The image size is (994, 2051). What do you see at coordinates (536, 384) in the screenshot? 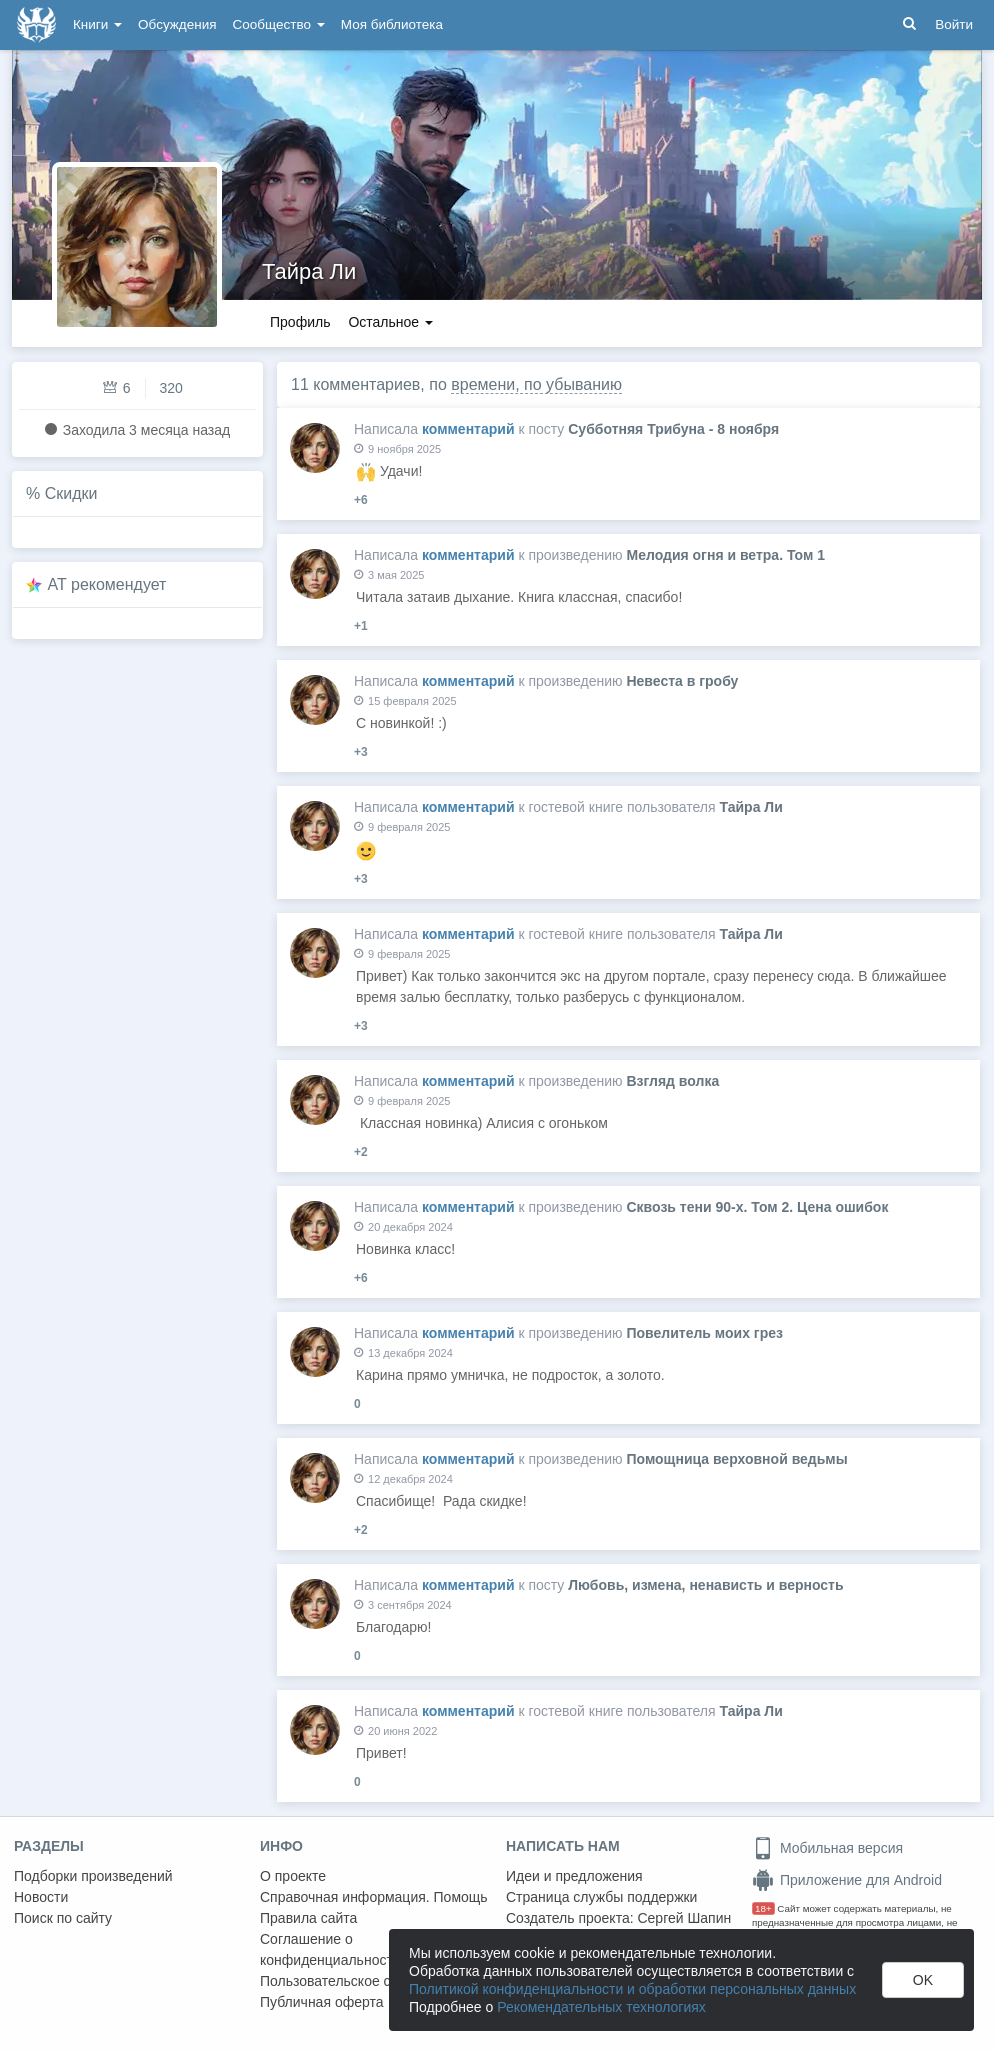
I see `времени, по убыванию` at bounding box center [536, 384].